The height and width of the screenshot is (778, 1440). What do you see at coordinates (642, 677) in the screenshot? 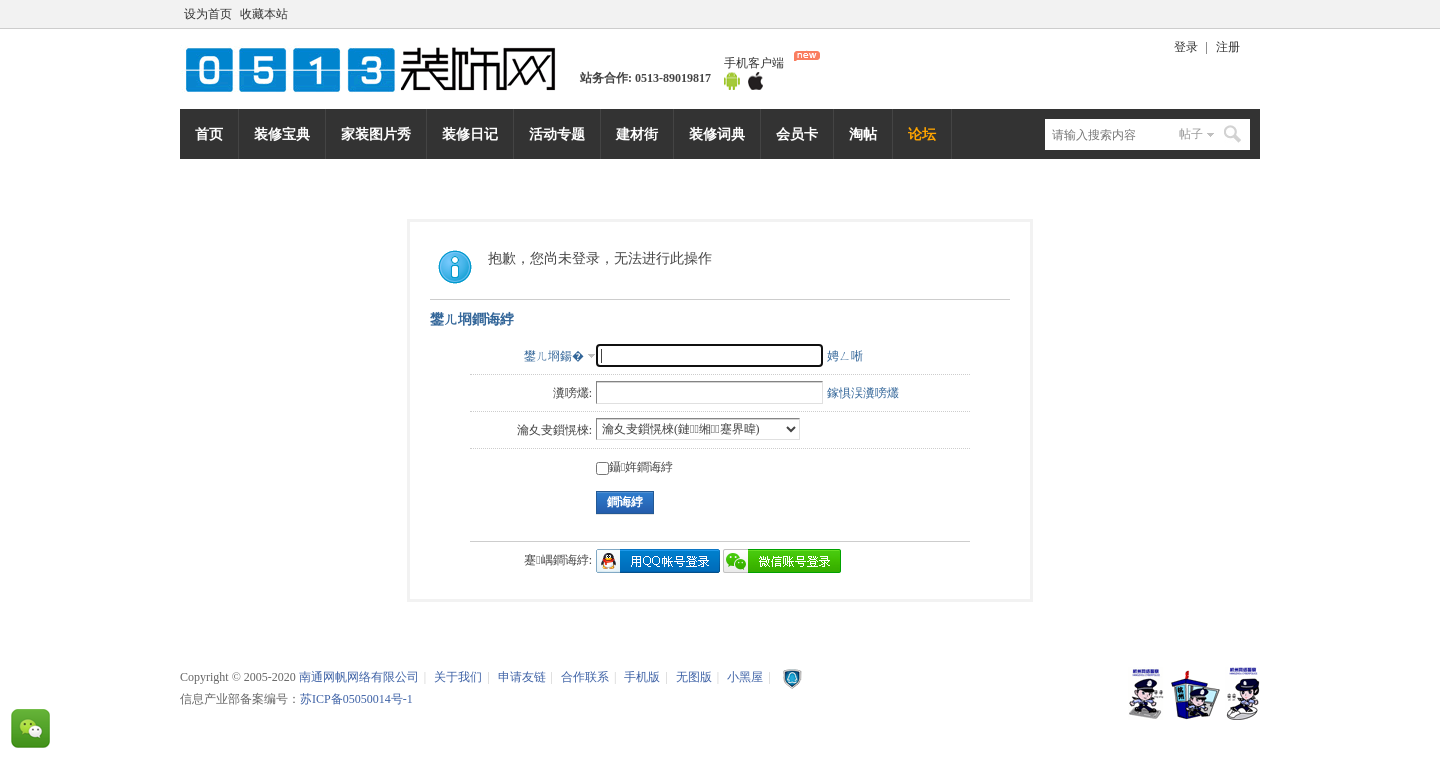
I see `手机版` at bounding box center [642, 677].